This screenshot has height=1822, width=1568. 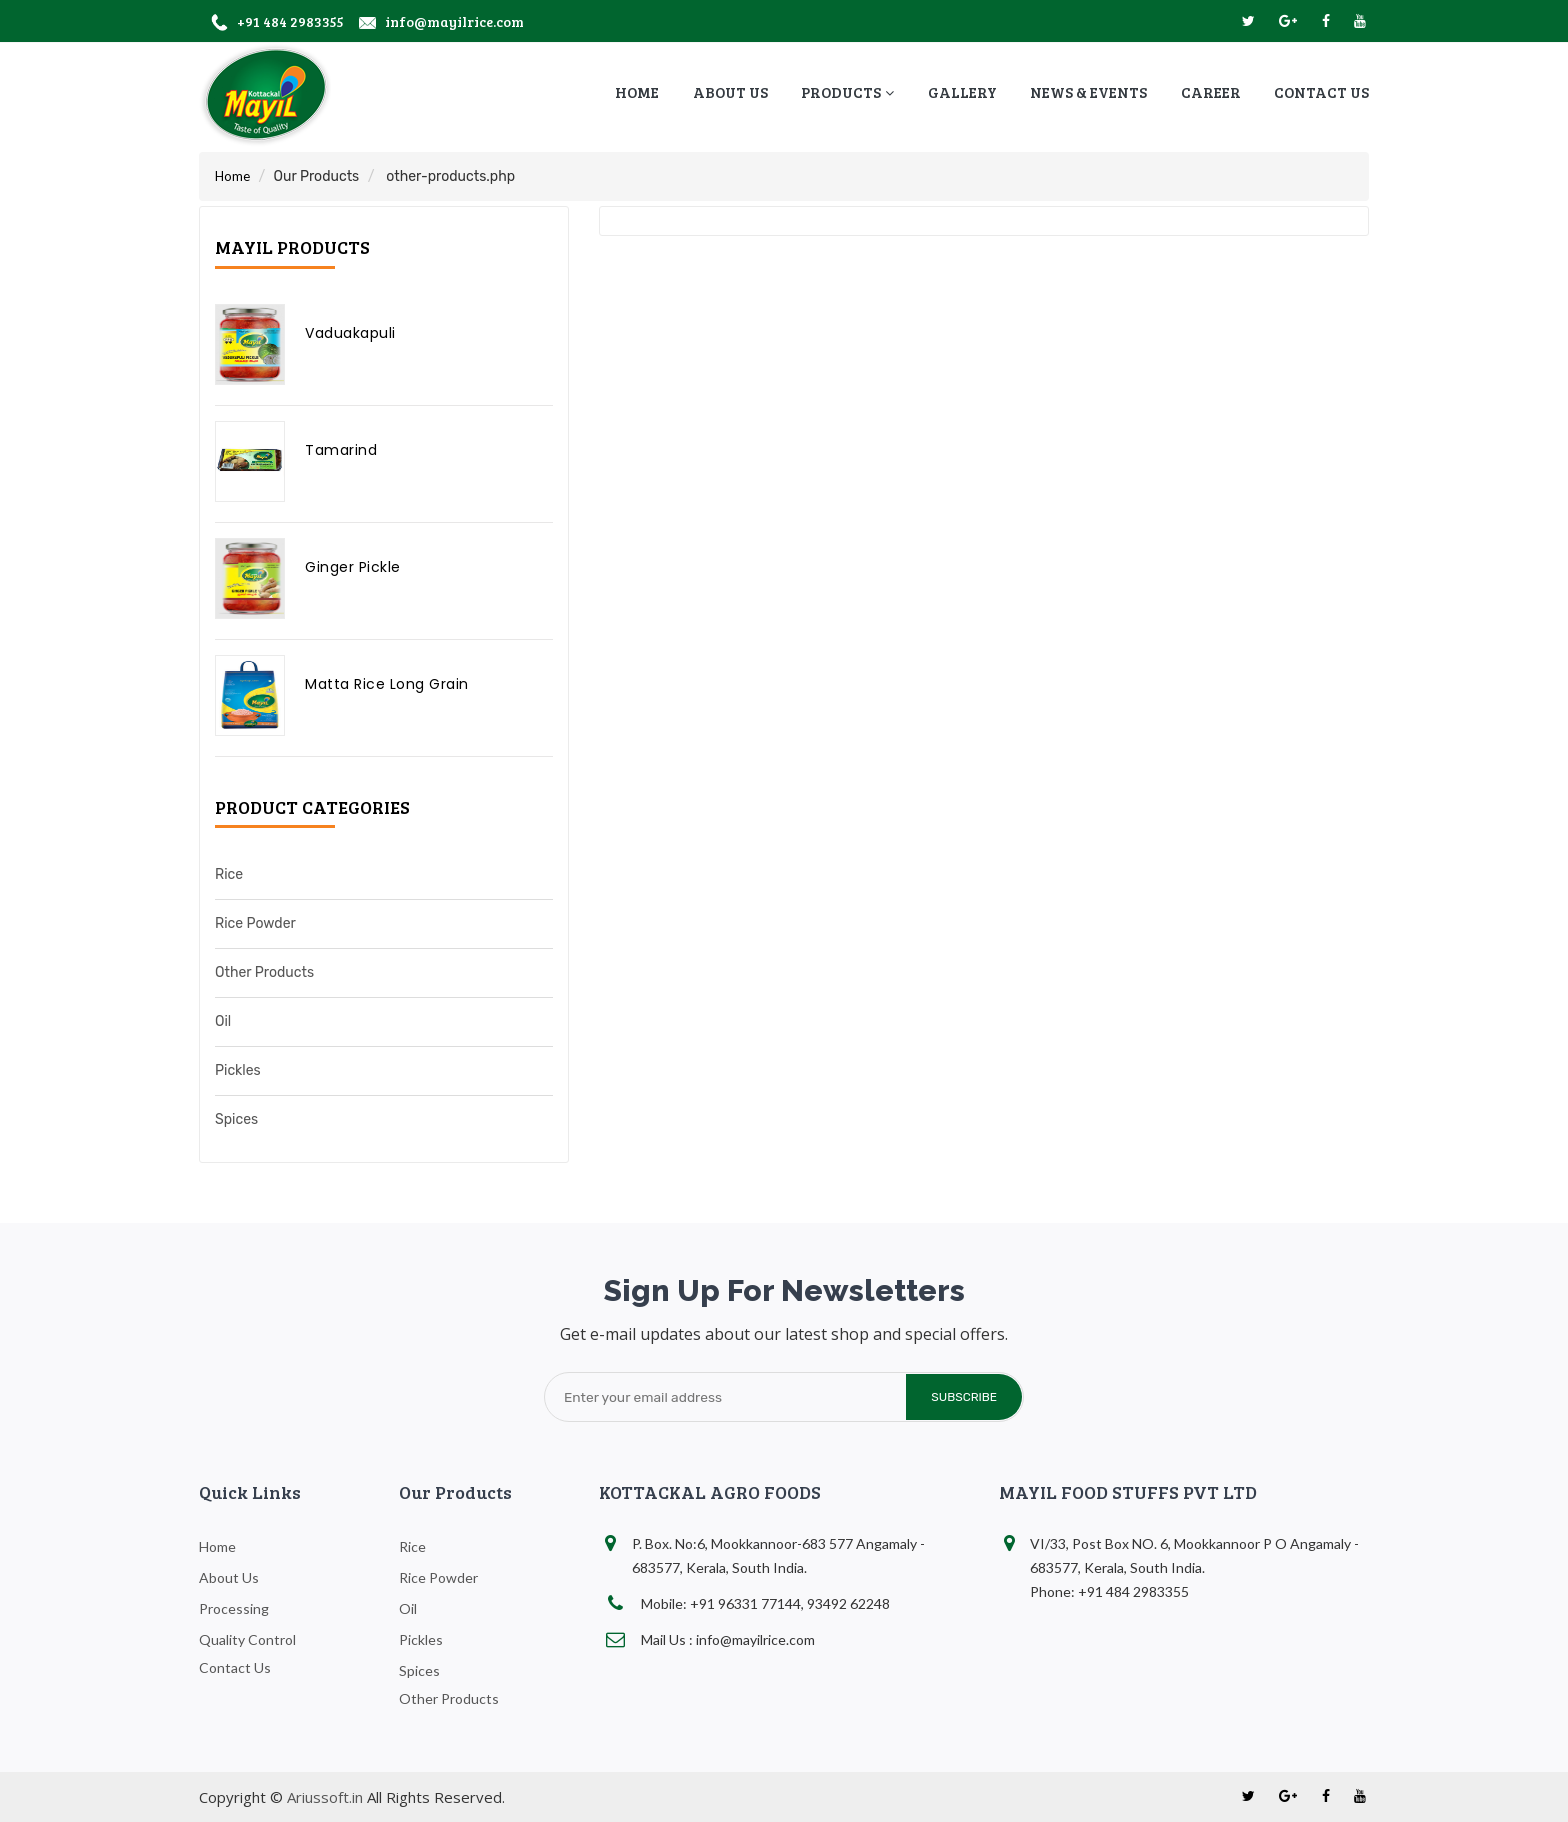 What do you see at coordinates (730, 92) in the screenshot?
I see `about us` at bounding box center [730, 92].